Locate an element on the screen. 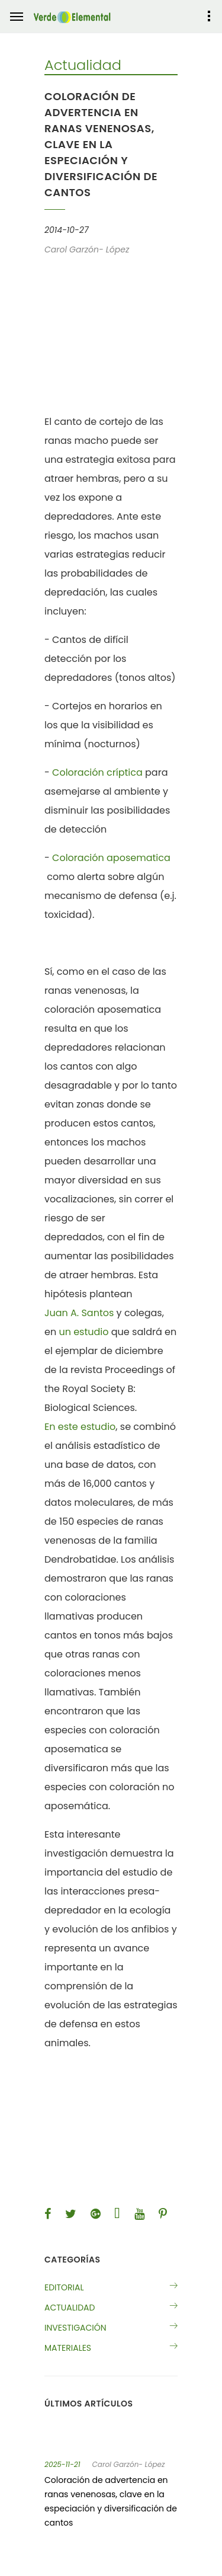 This screenshot has height=2576, width=222. Actualidad is located at coordinates (69, 2307).